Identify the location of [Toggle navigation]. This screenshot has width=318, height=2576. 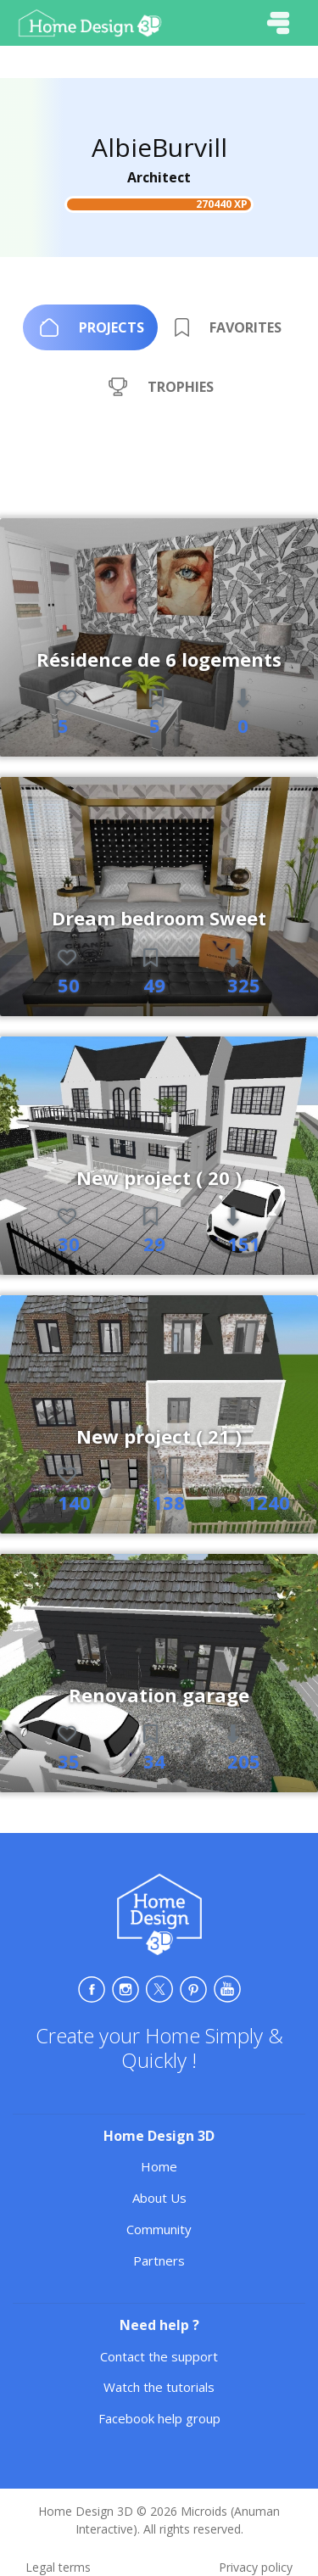
(278, 23).